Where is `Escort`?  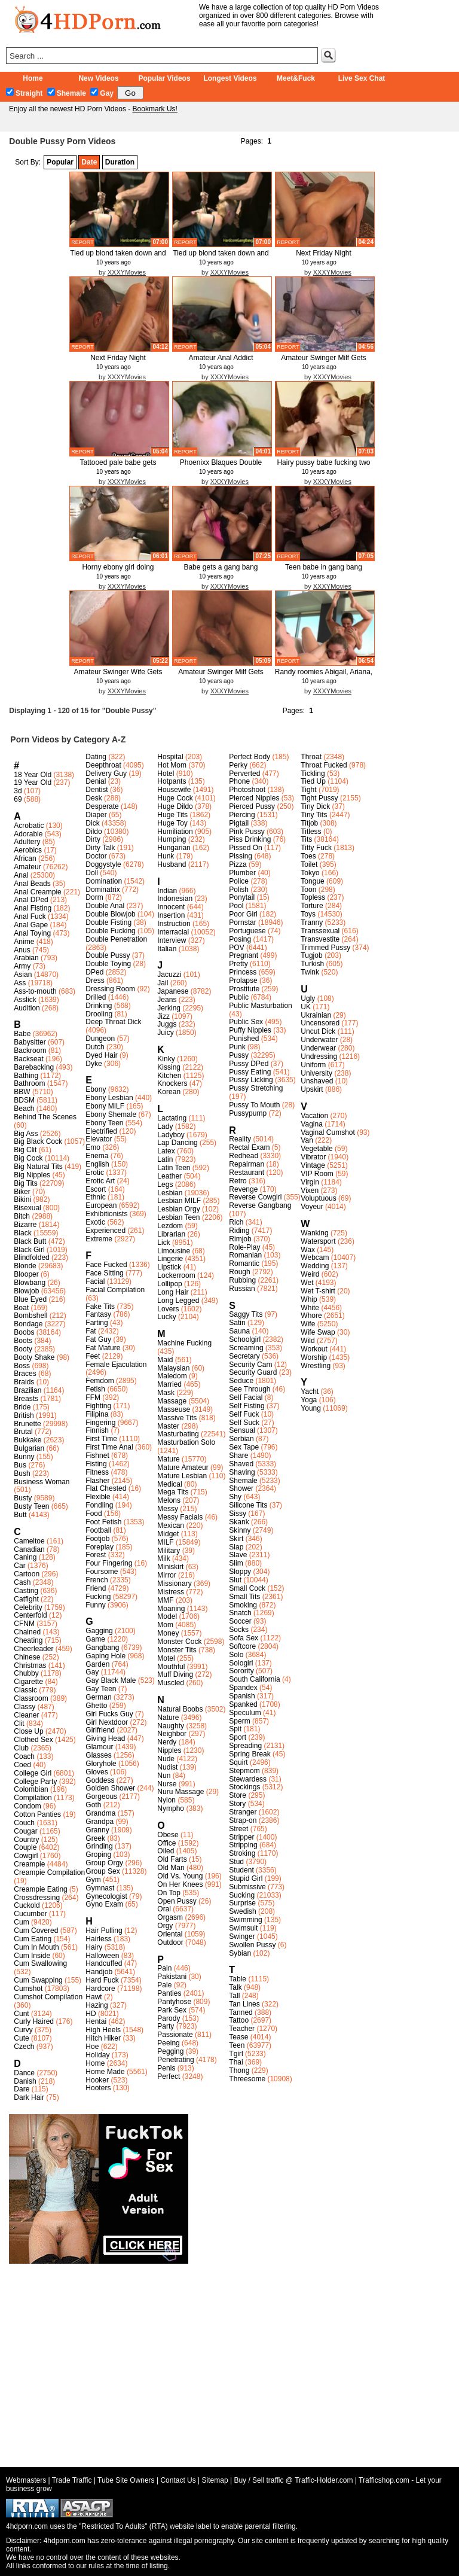 Escort is located at coordinates (95, 1189).